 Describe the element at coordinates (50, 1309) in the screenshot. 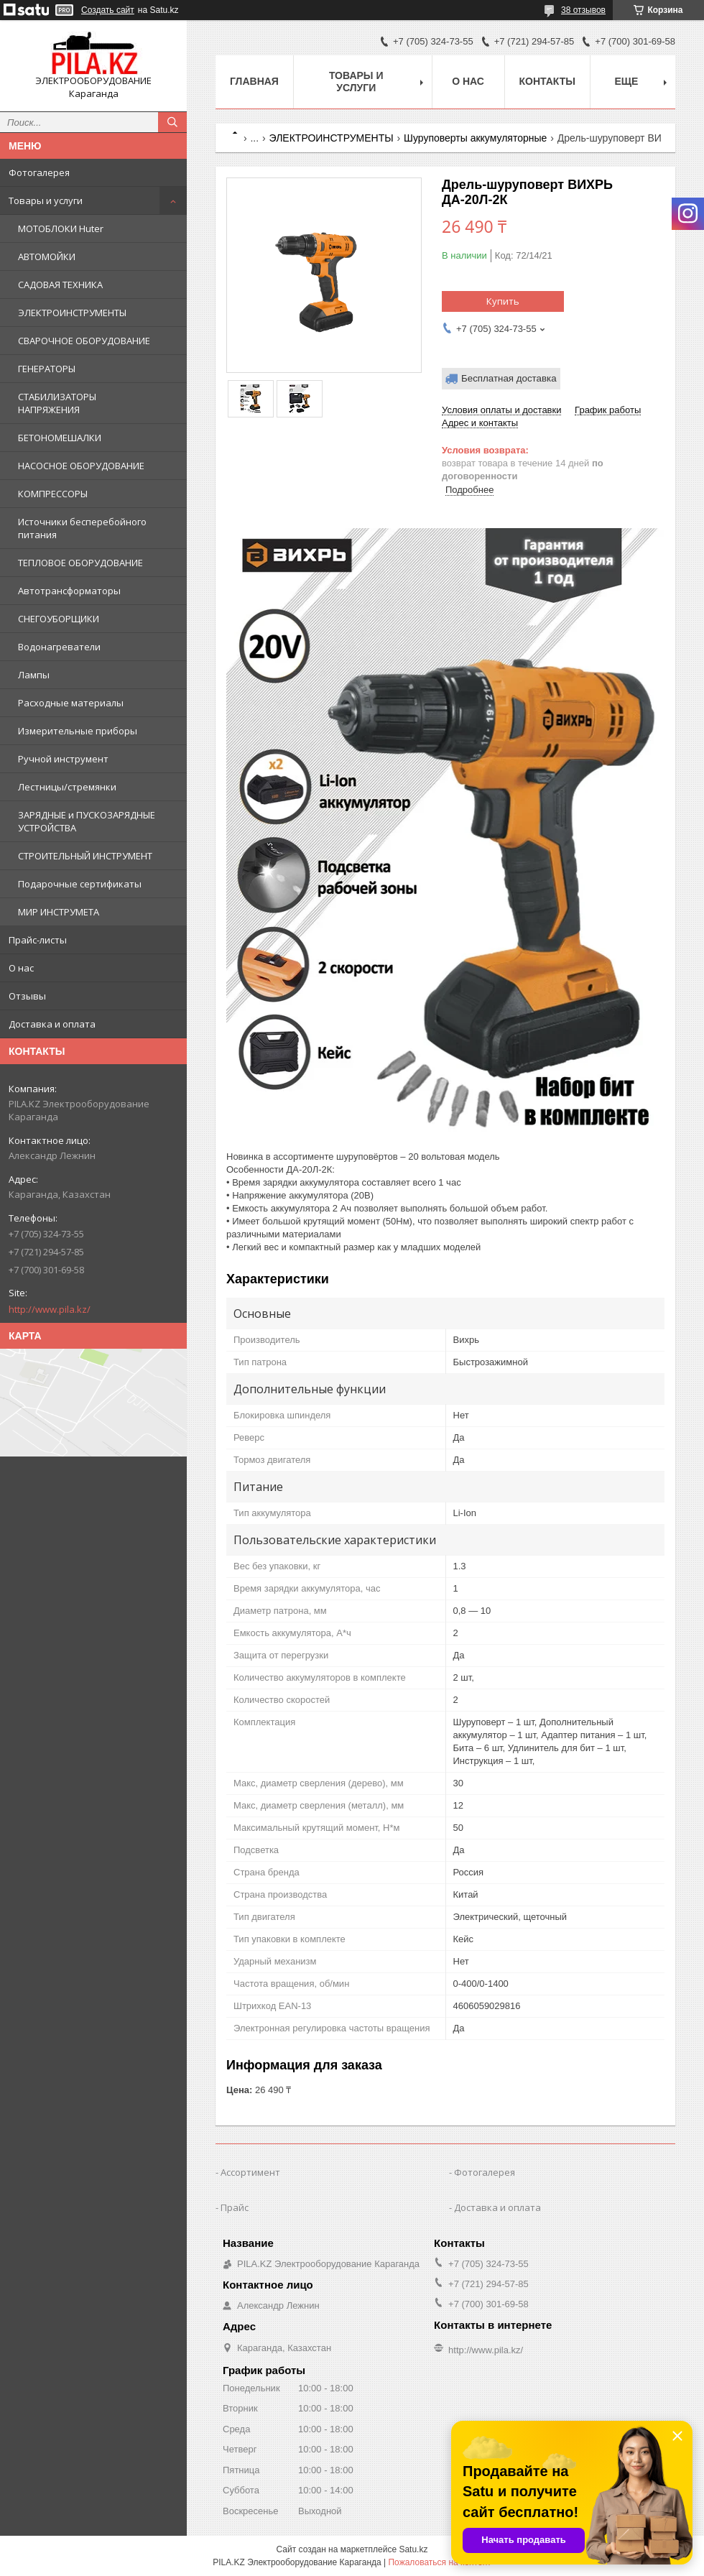

I see `http://www.pila.kz/` at that location.